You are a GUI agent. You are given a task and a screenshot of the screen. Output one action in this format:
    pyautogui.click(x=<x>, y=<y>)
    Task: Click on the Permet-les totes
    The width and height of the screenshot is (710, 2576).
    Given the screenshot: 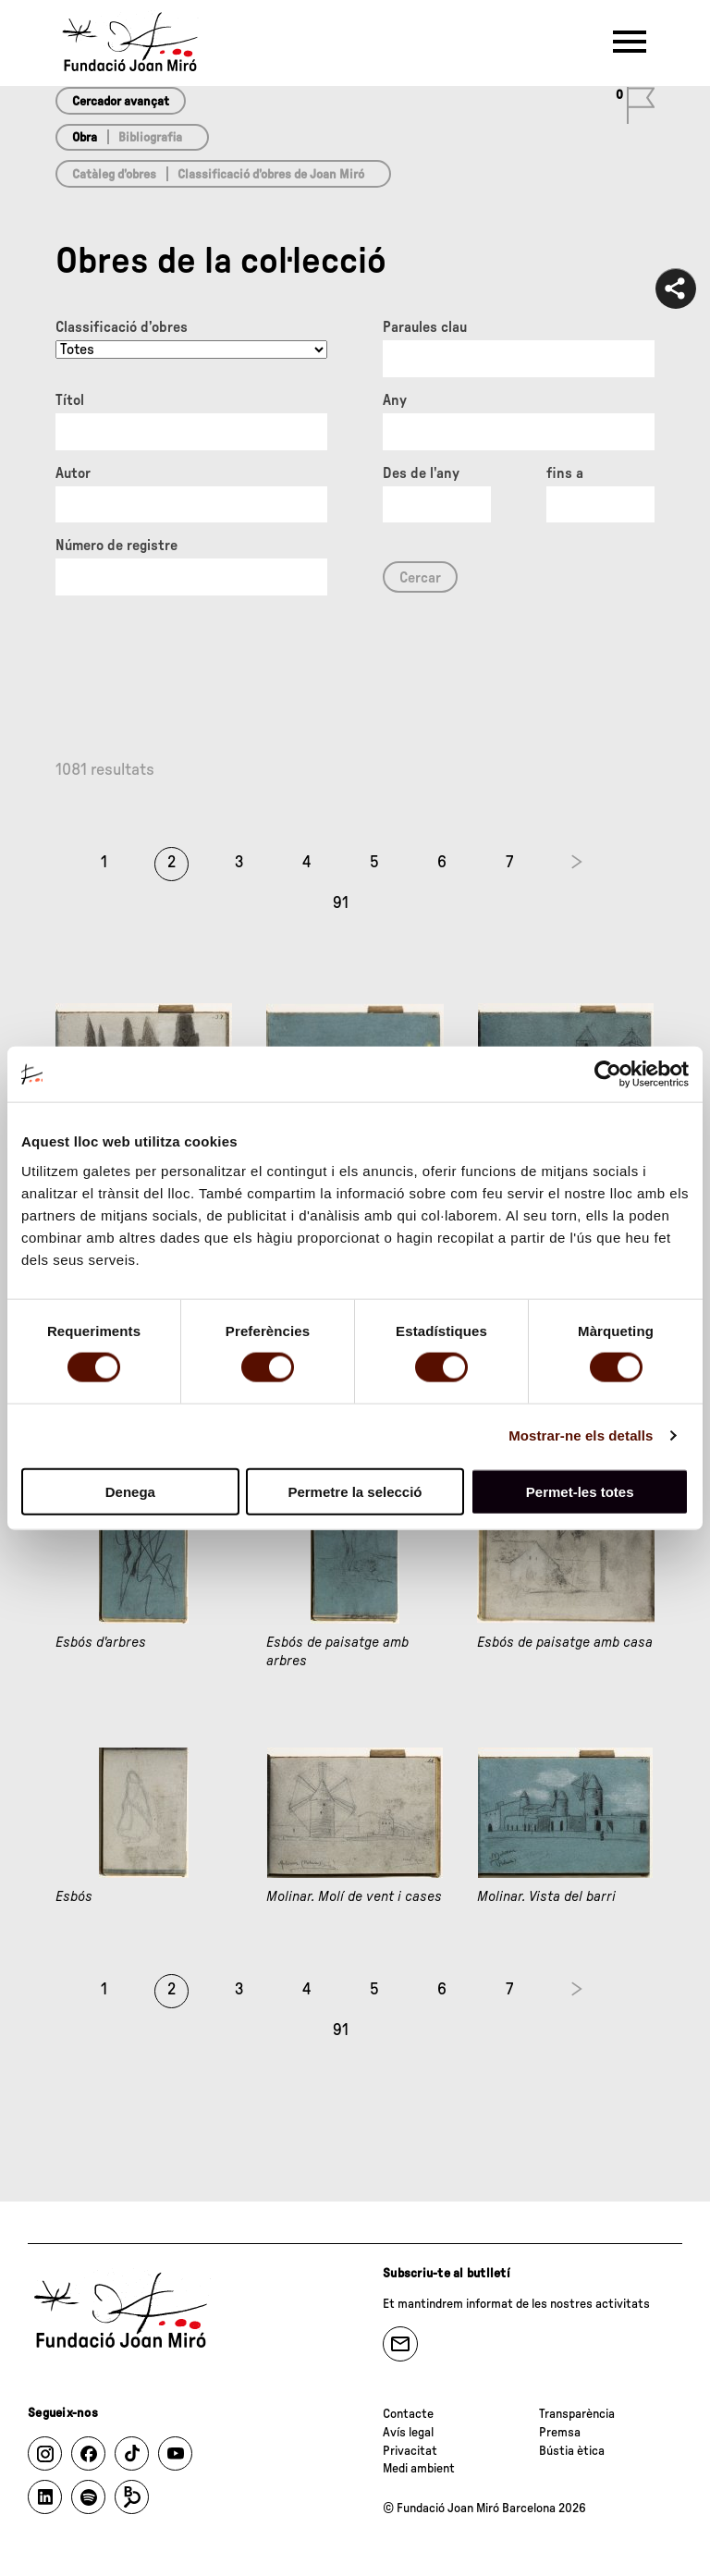 What is the action you would take?
    pyautogui.click(x=580, y=1491)
    